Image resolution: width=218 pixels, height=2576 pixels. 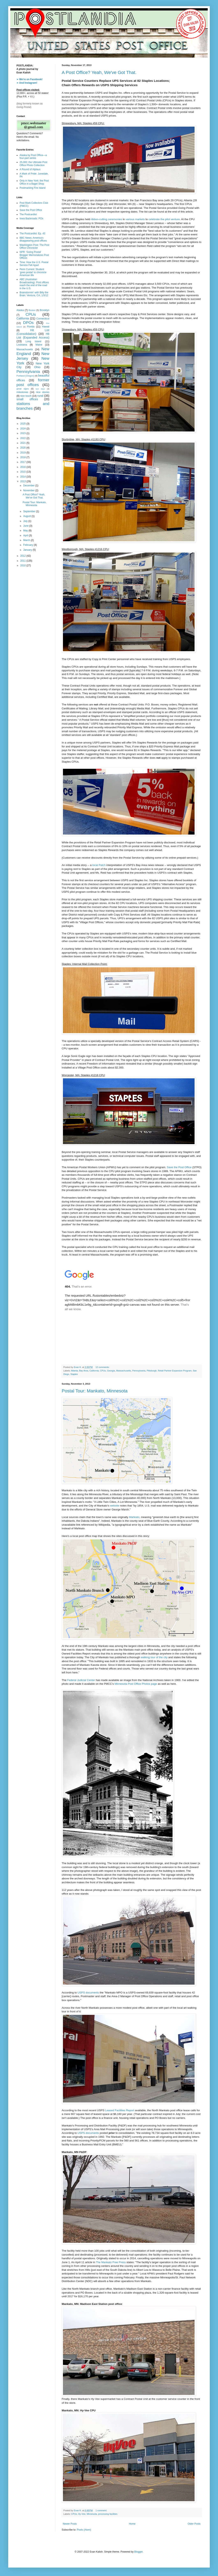 I want to click on nice stories, so click(x=42, y=392).